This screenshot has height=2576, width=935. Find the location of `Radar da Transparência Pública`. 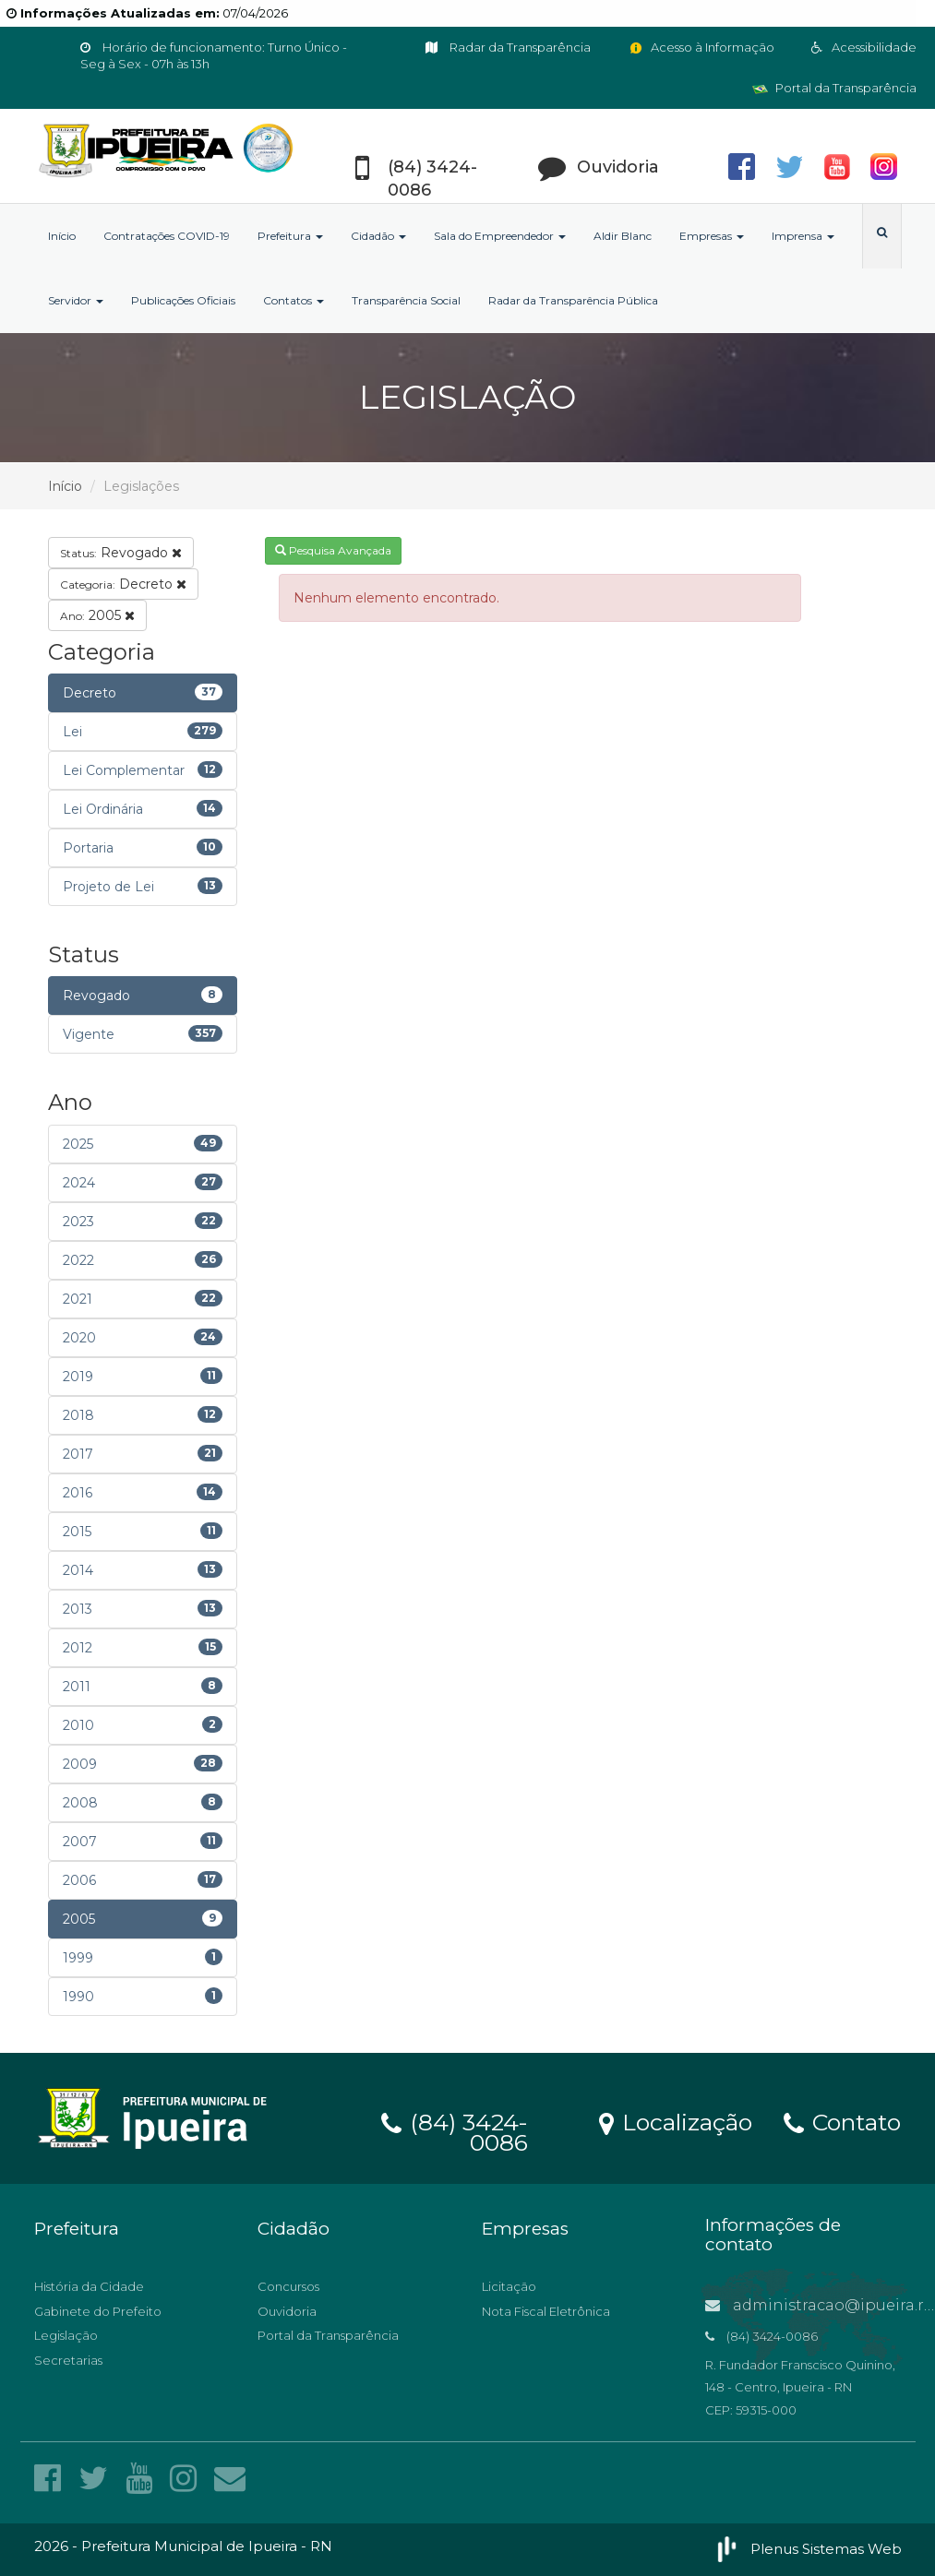

Radar da Transparência Pública is located at coordinates (573, 300).